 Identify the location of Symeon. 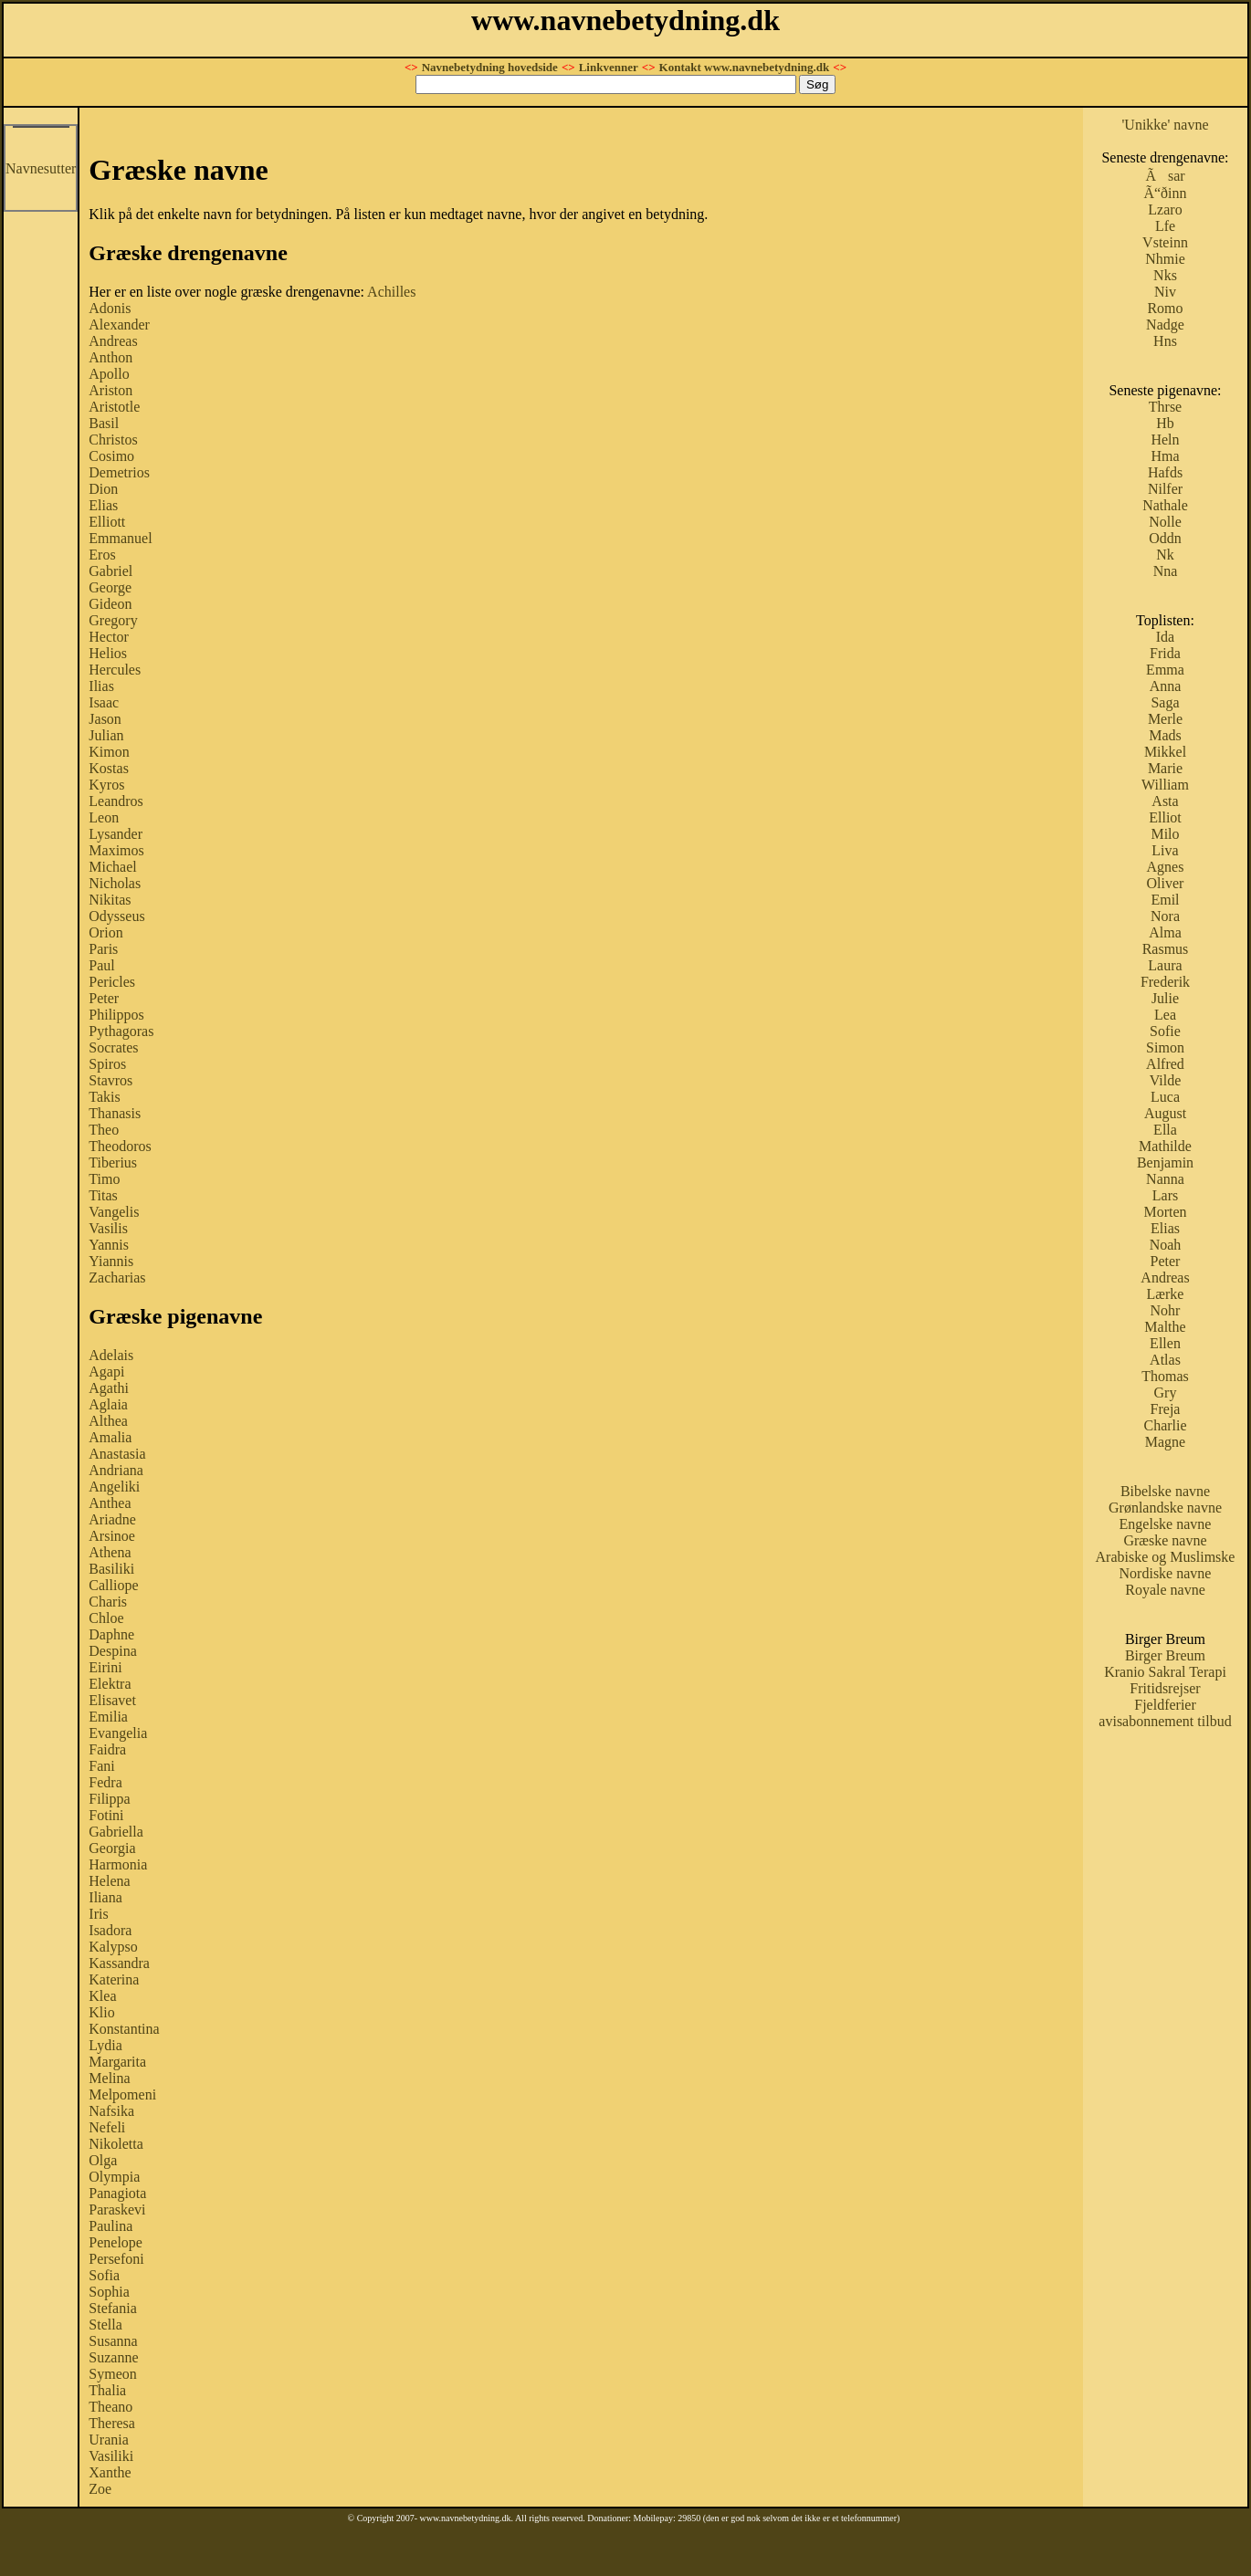
(112, 2374).